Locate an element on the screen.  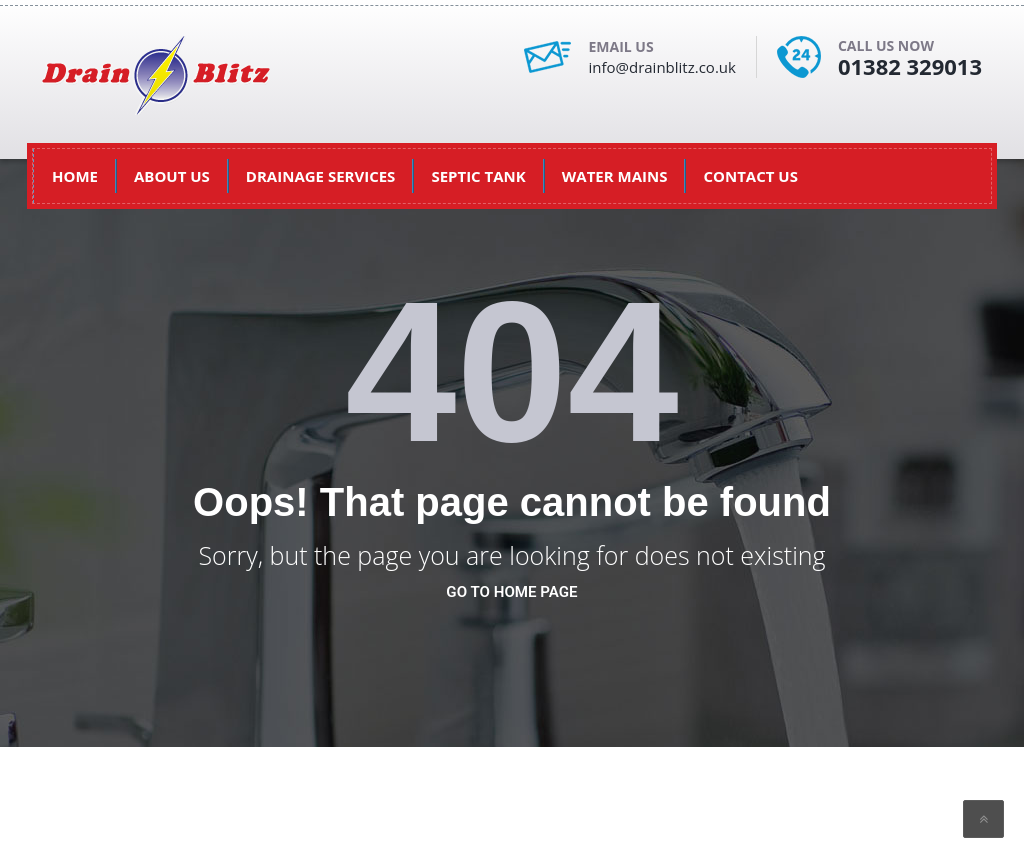
Drainage Services is located at coordinates (321, 176).